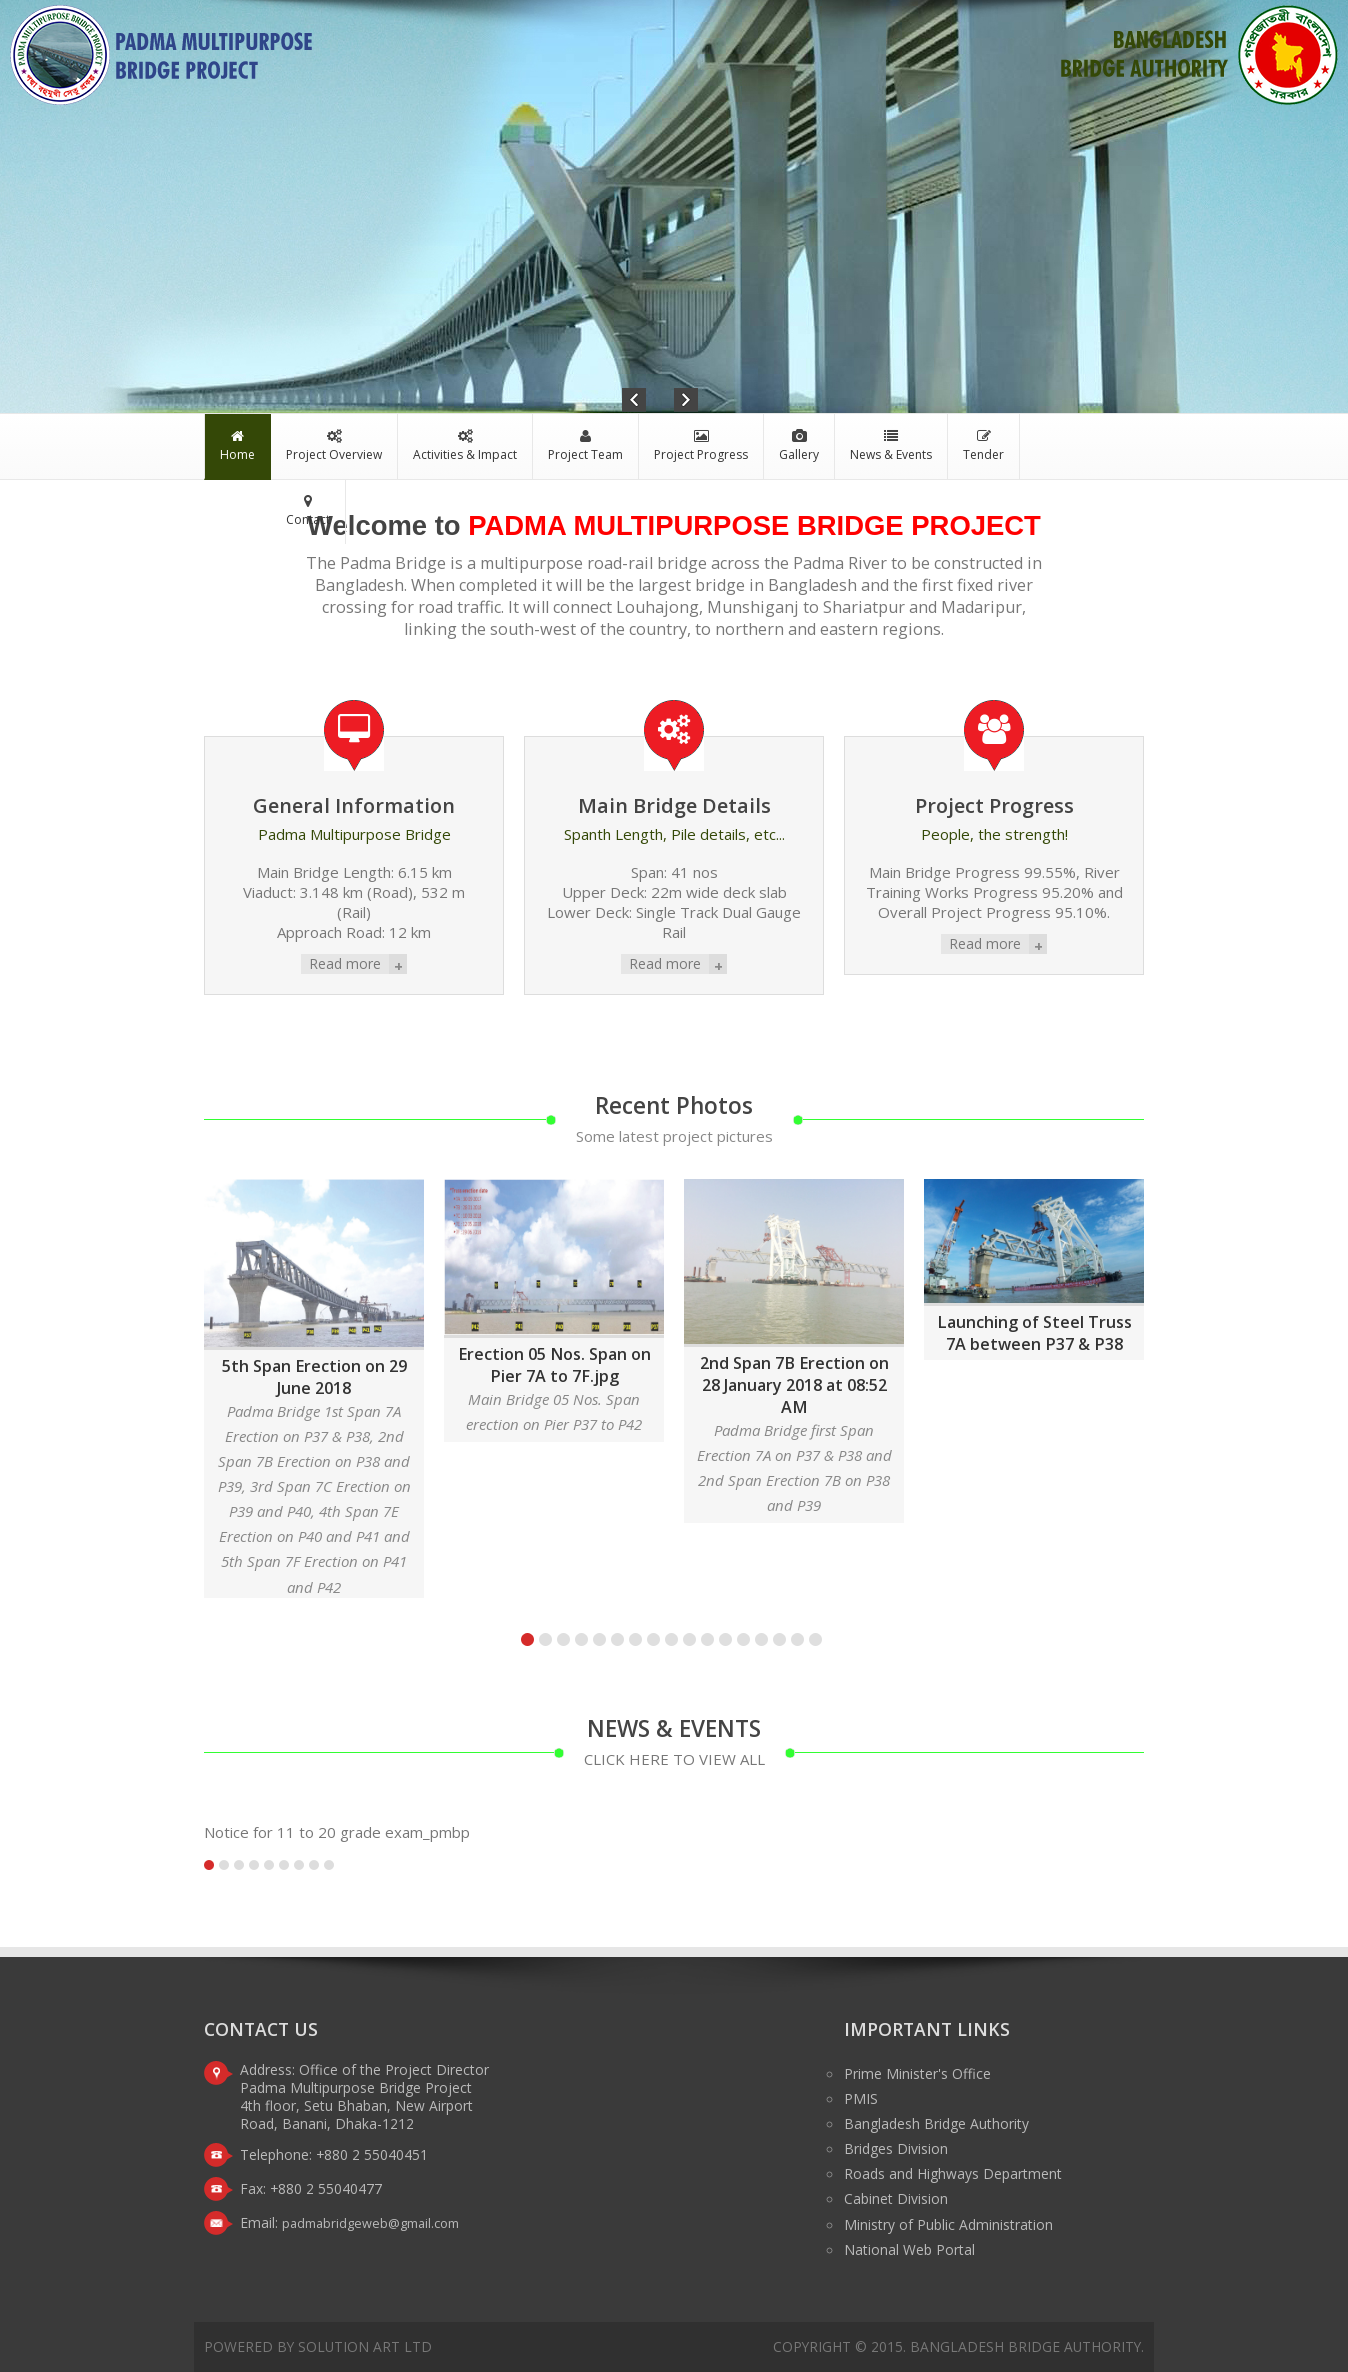 The image size is (1348, 2372). What do you see at coordinates (701, 446) in the screenshot?
I see `Project Progress` at bounding box center [701, 446].